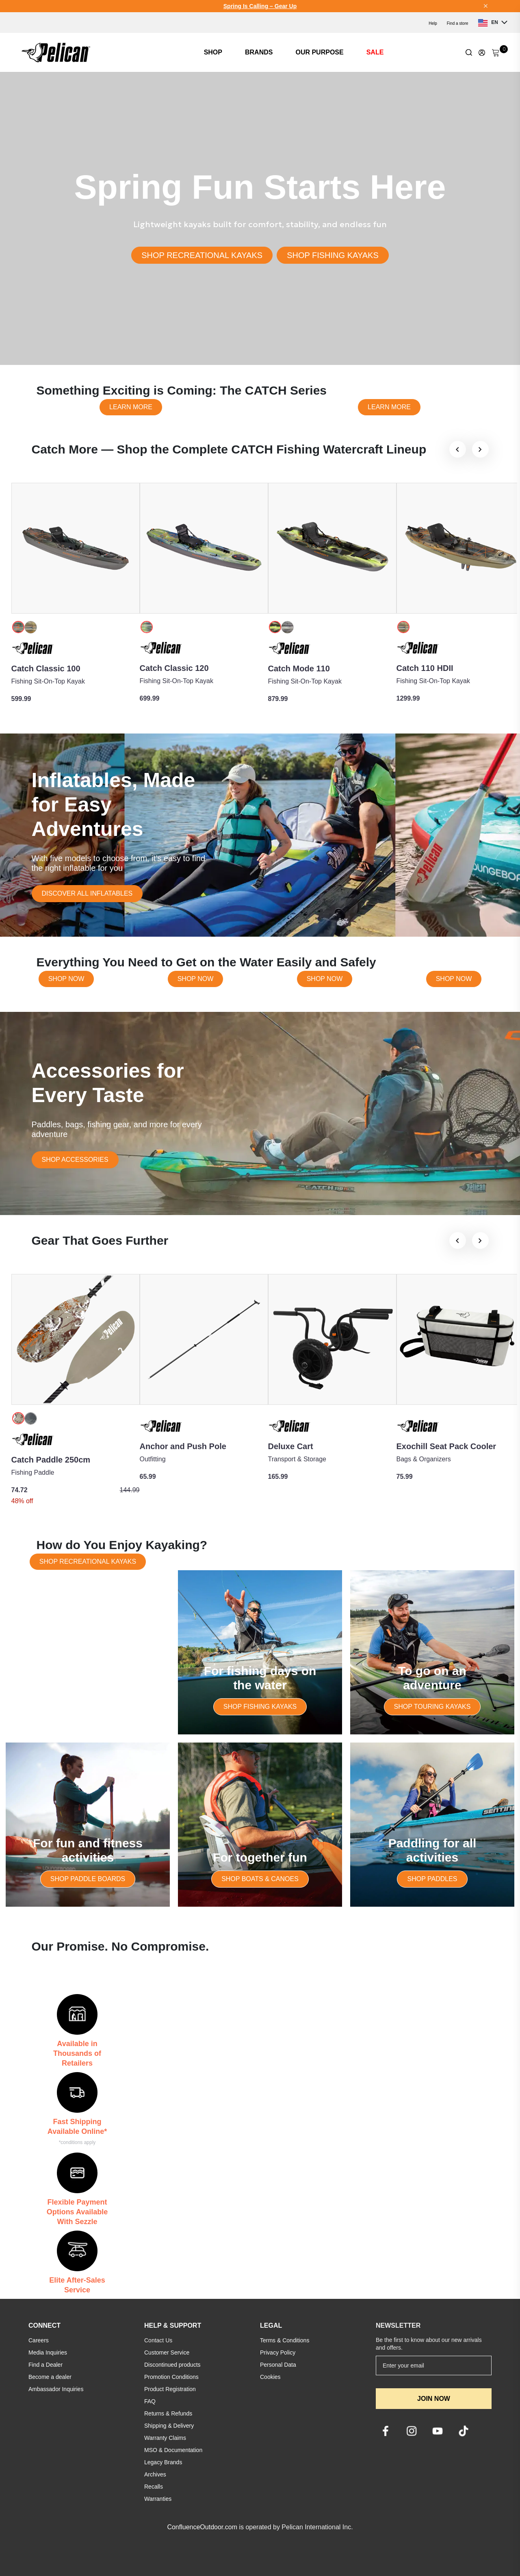 This screenshot has width=520, height=2576. What do you see at coordinates (47, 2352) in the screenshot?
I see `Media Inquiries` at bounding box center [47, 2352].